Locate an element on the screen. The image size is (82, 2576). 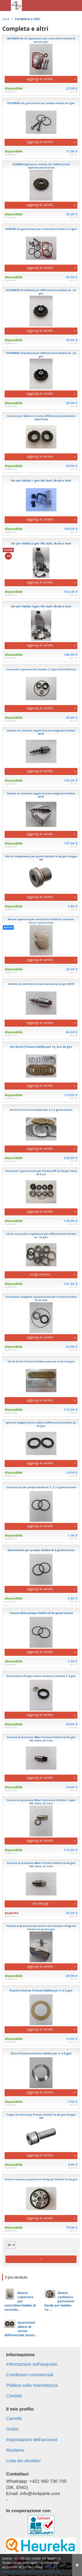
Impostazioni dell'account is located at coordinates (31, 2439).